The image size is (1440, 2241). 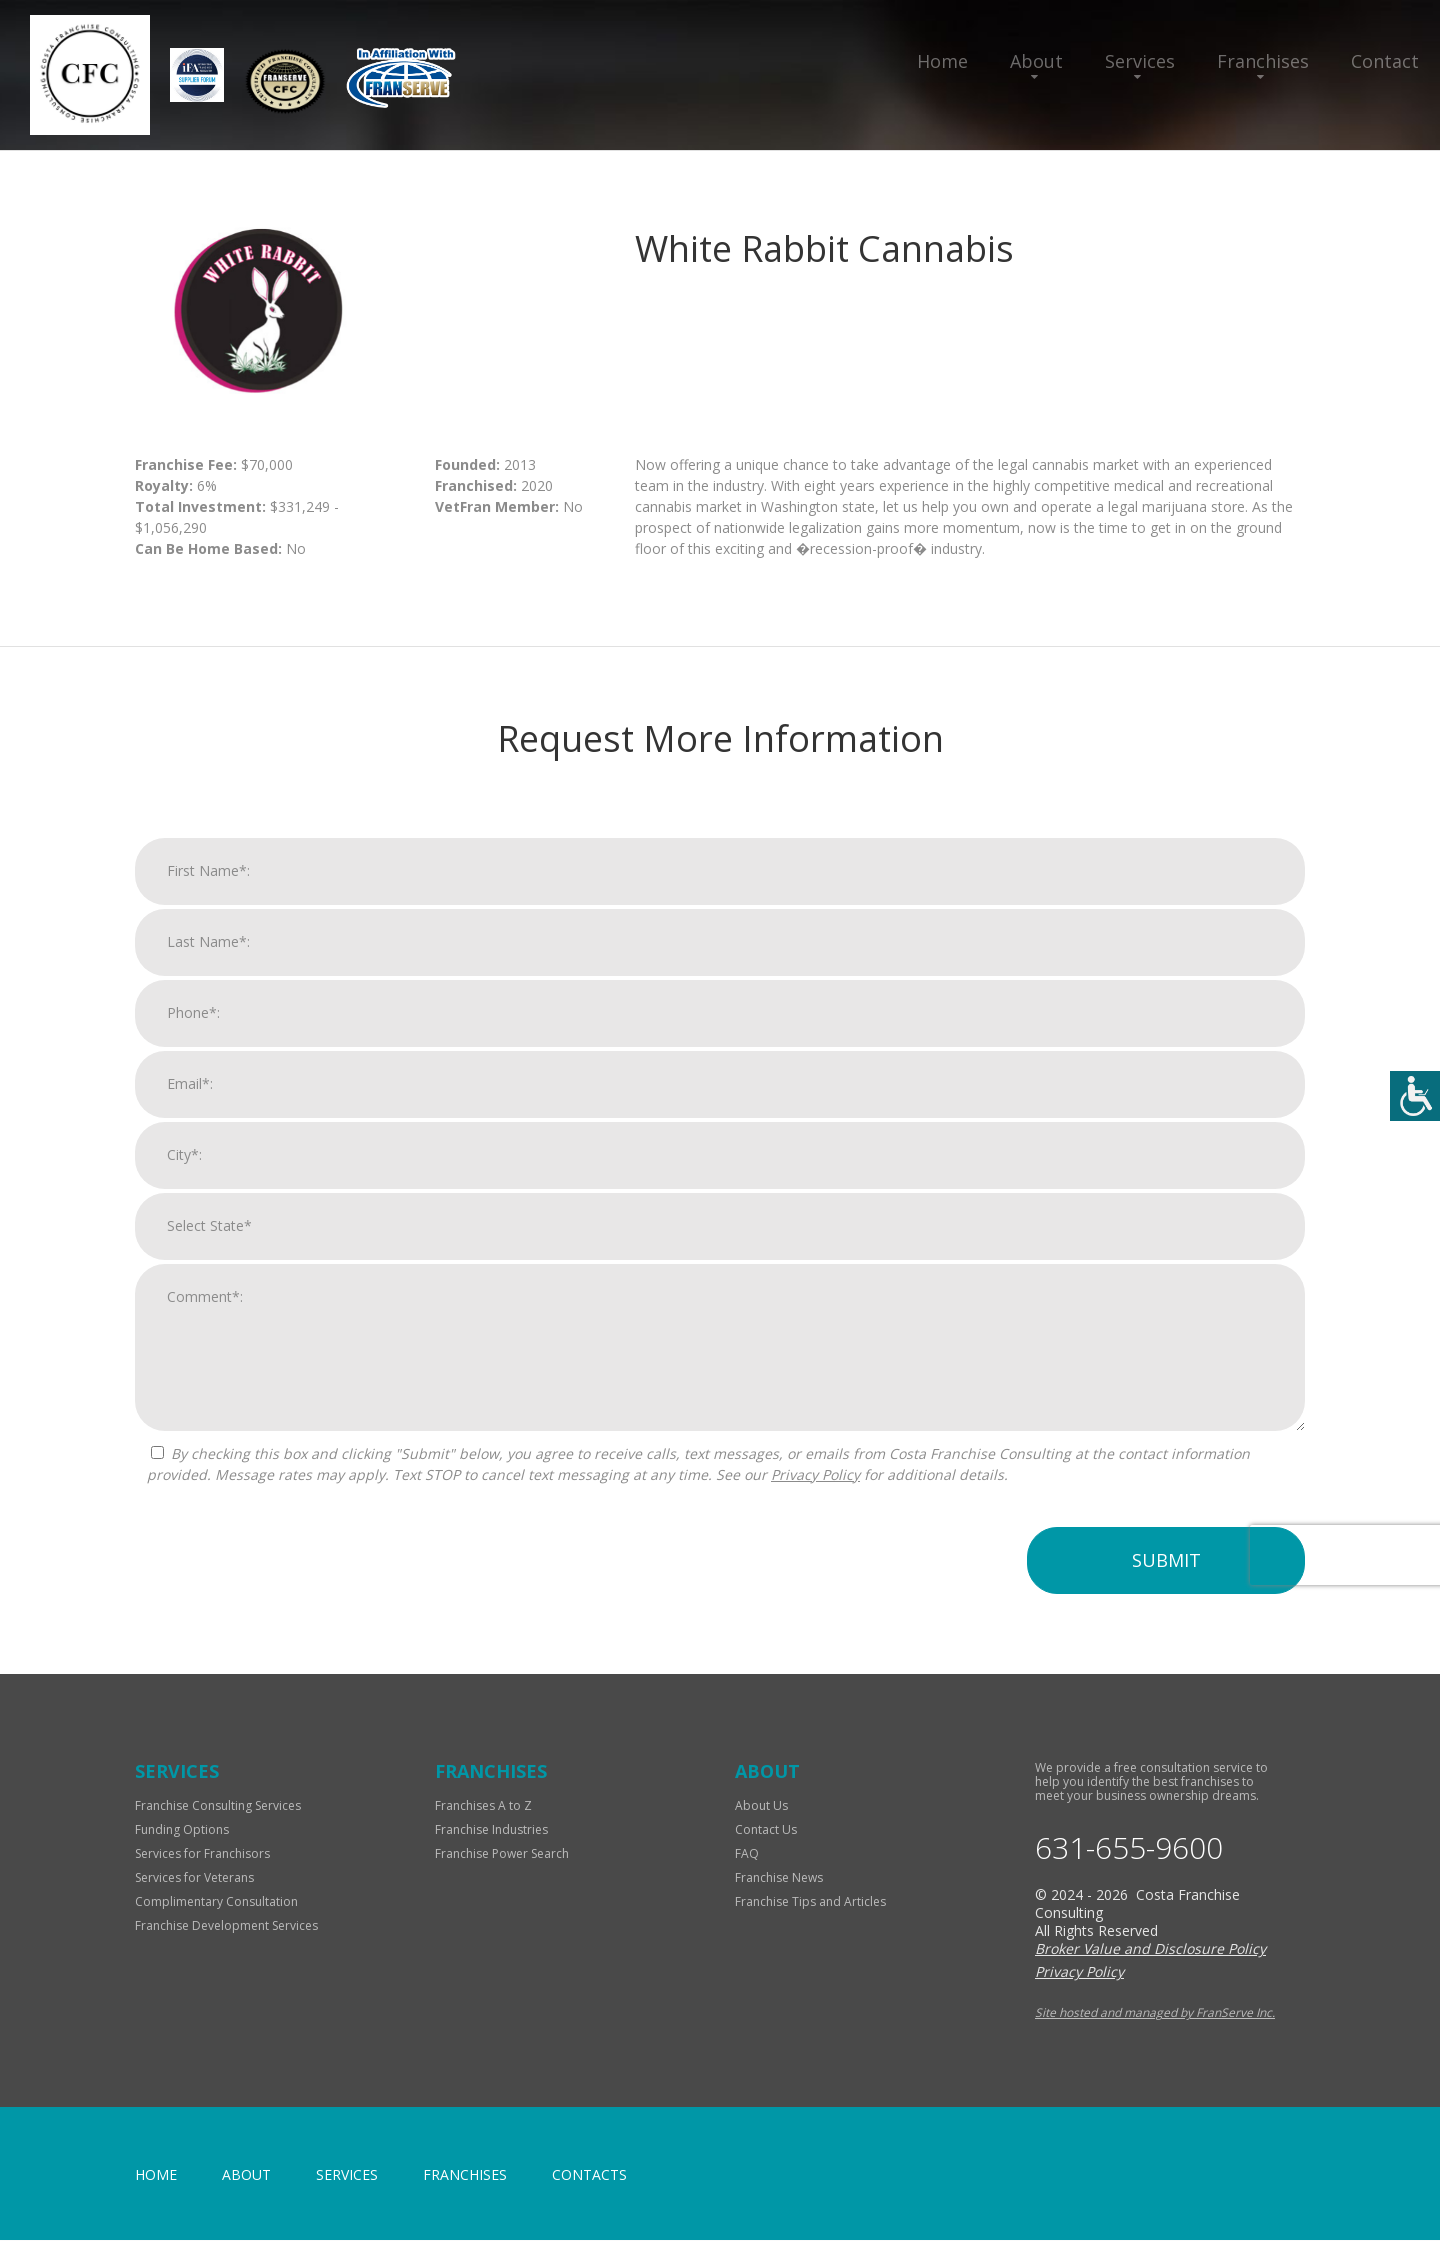 I want to click on Franchises A to Z, so click(x=483, y=1805).